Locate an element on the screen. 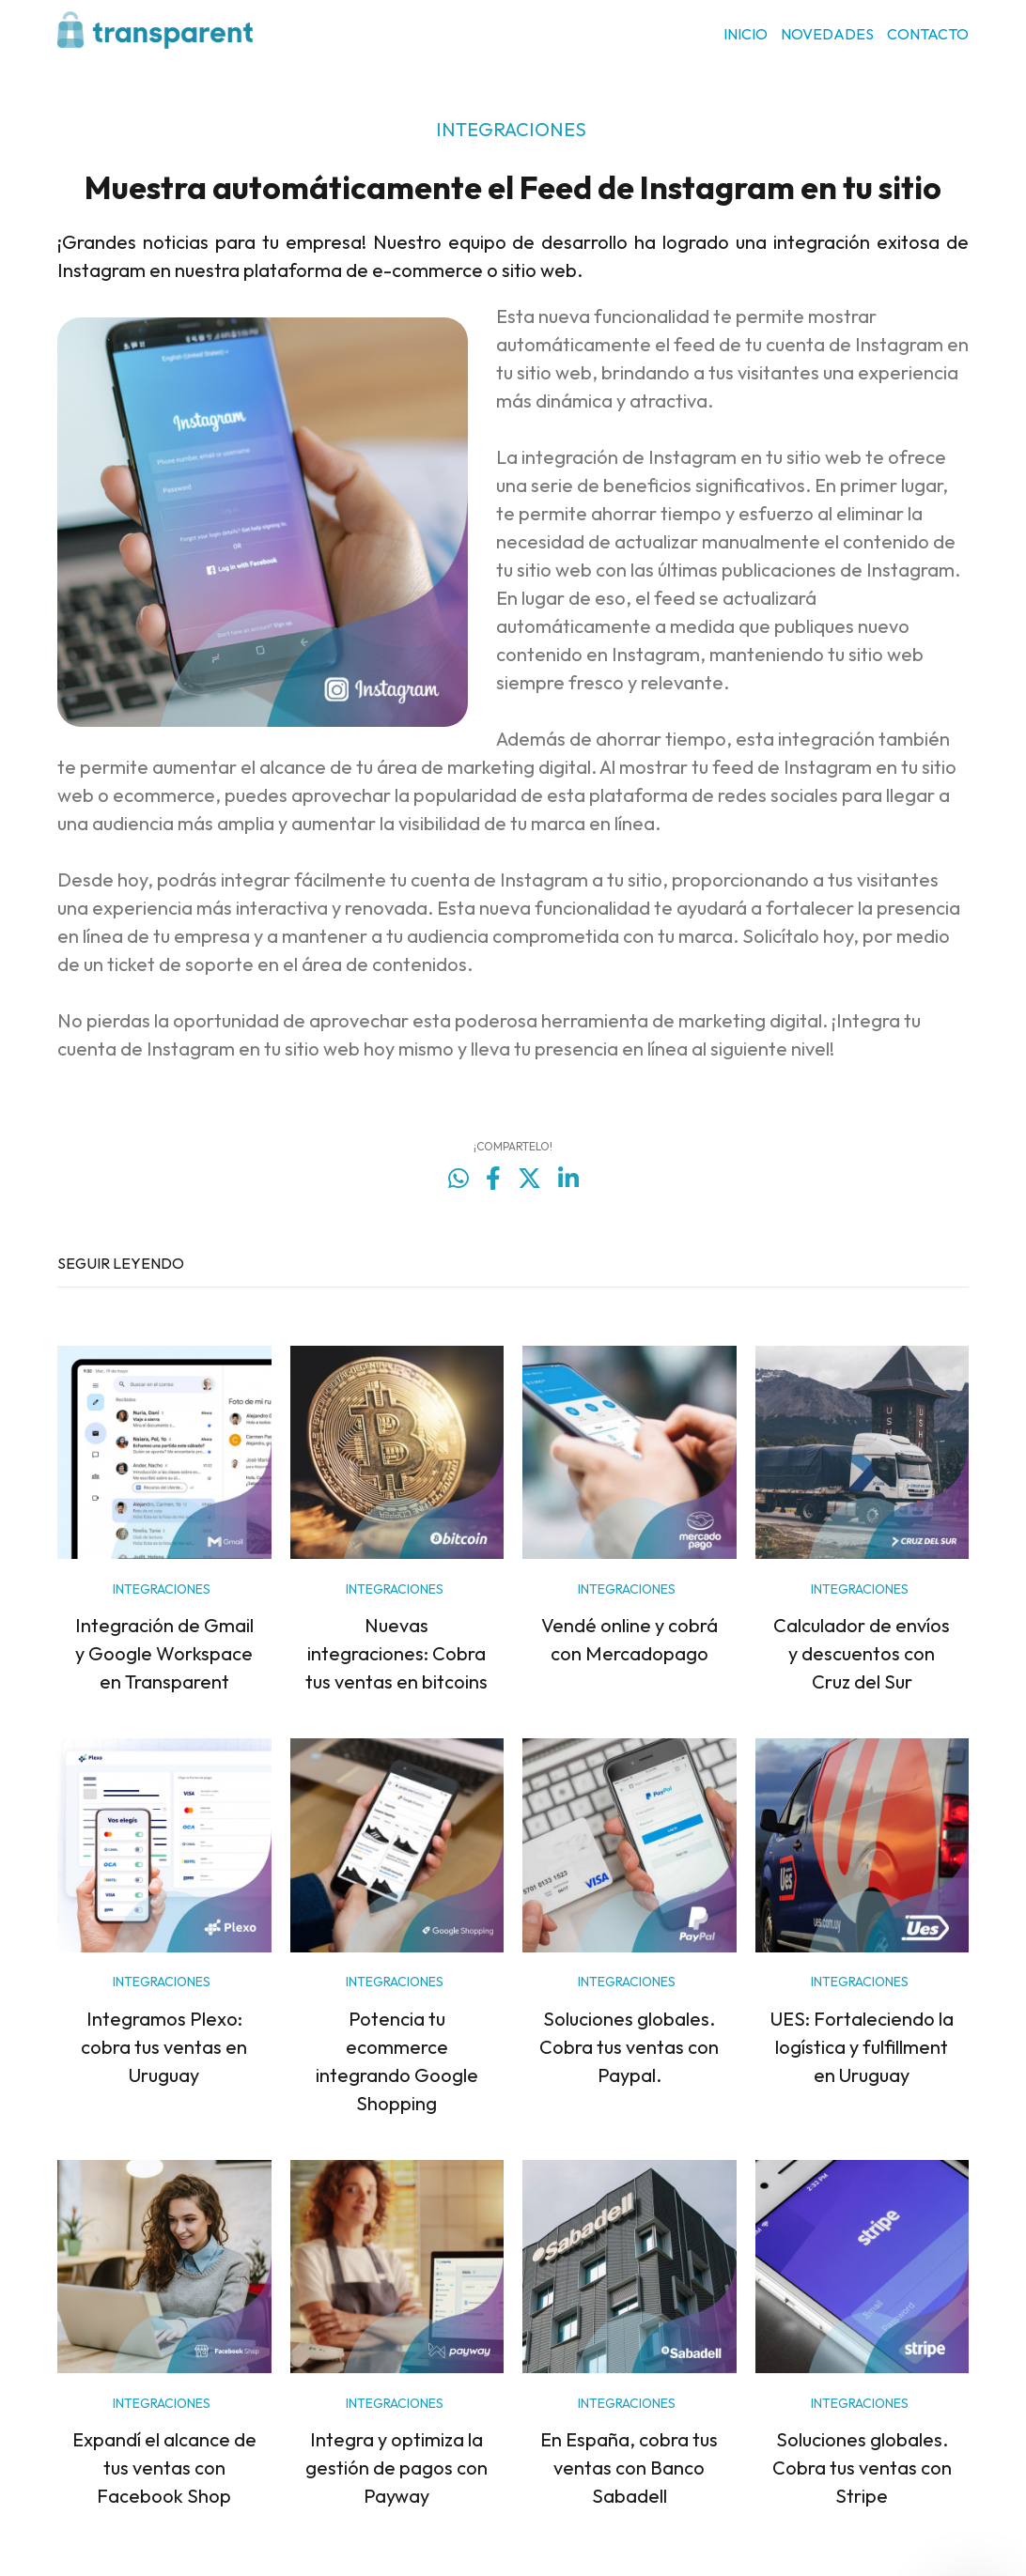 The image size is (1026, 2576). Soluciones globales. Cobra tus ventas con Stripe is located at coordinates (862, 2467).